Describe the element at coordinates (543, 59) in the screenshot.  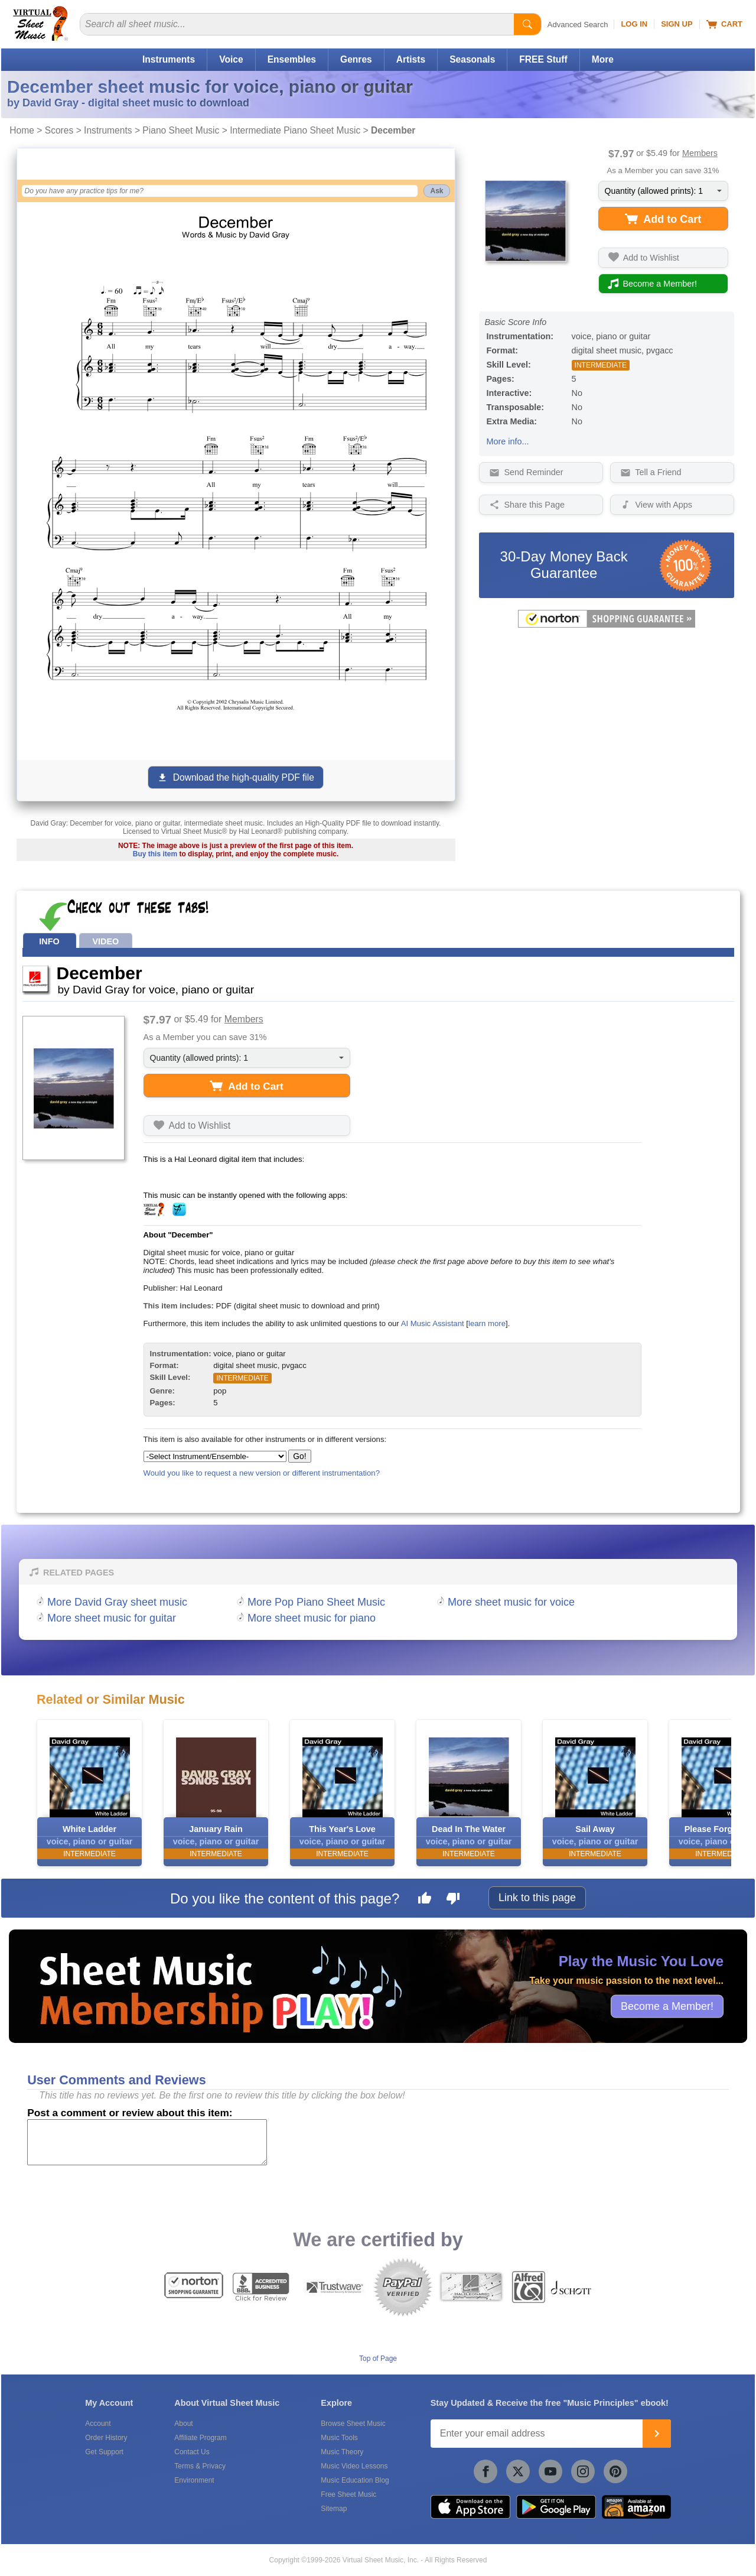
I see `FREE Stuff` at that location.